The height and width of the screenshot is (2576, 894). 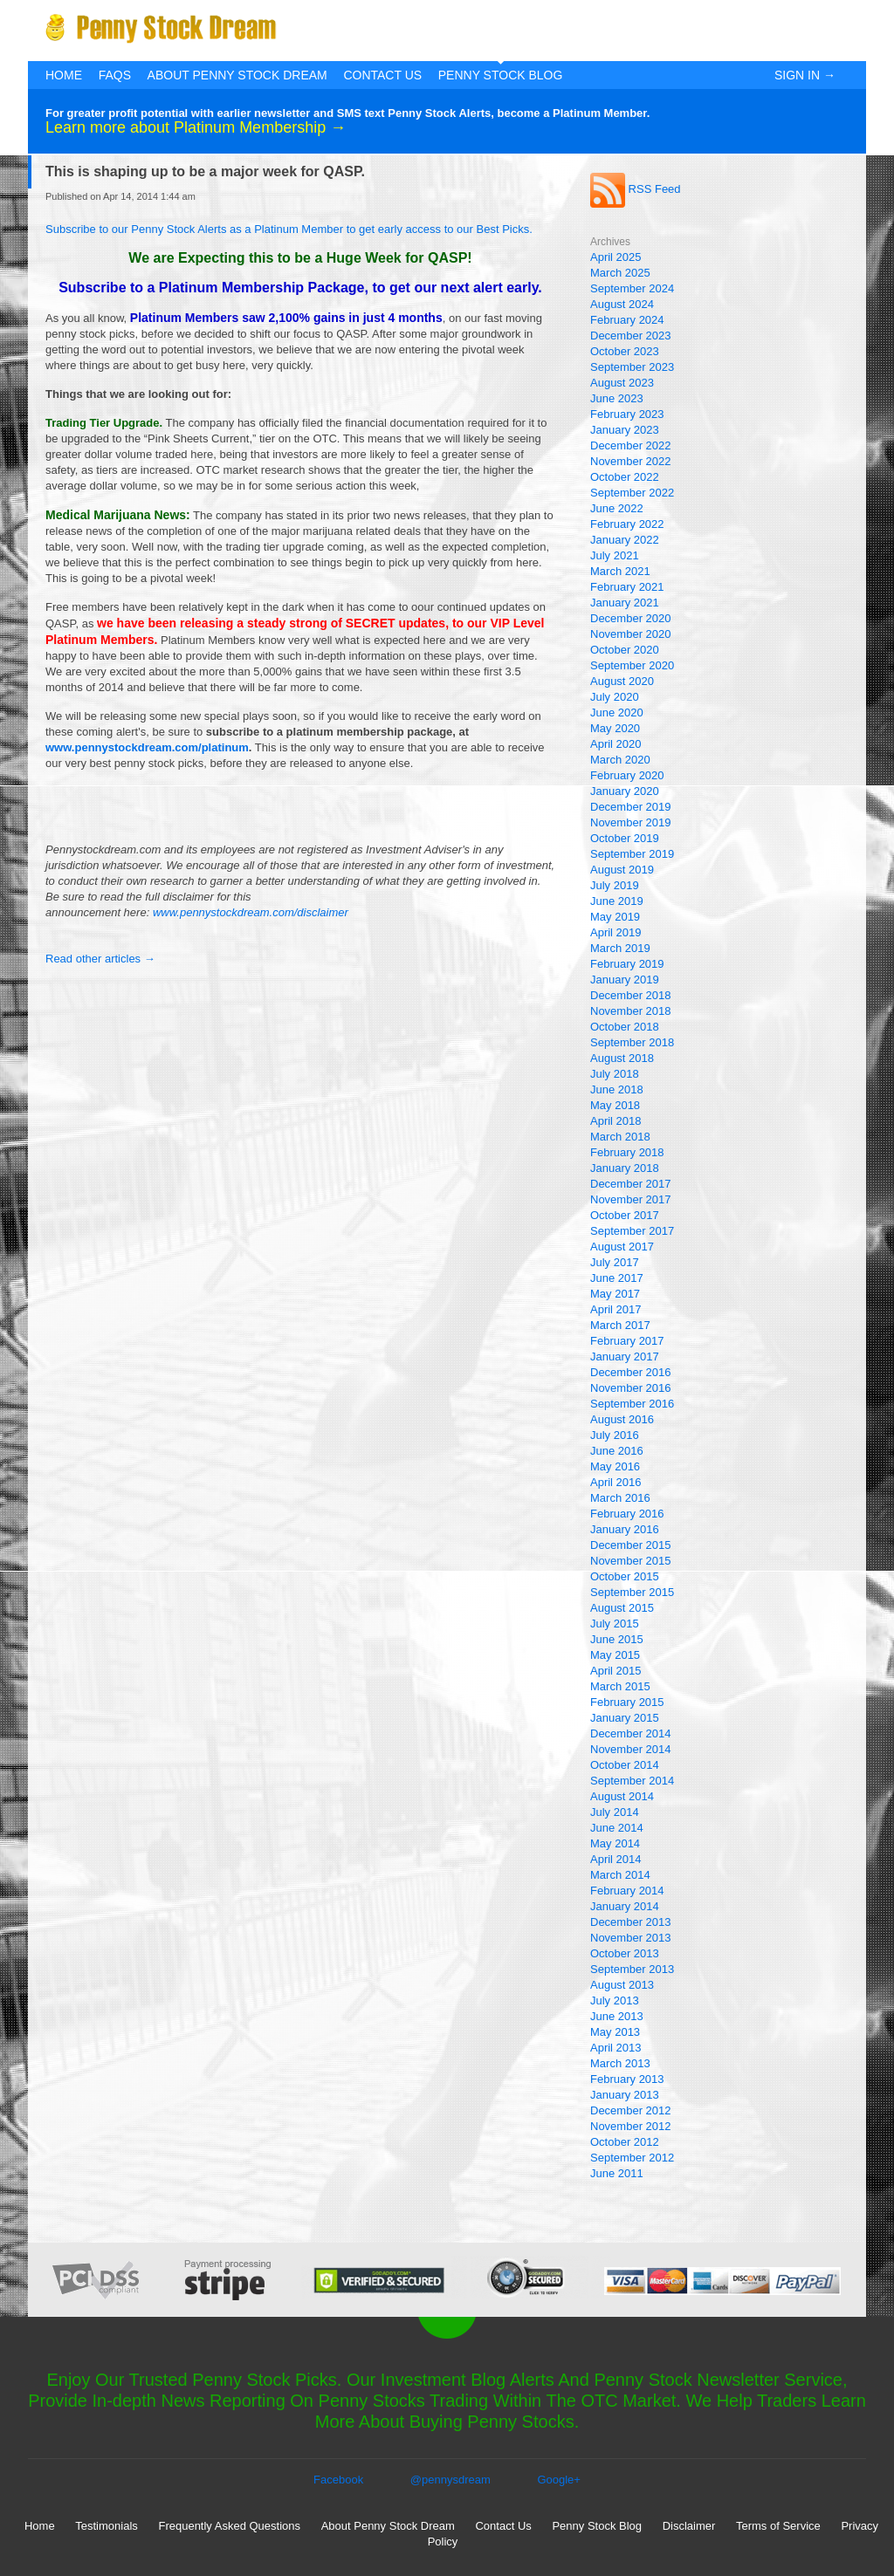 I want to click on December 2015, so click(x=630, y=1545).